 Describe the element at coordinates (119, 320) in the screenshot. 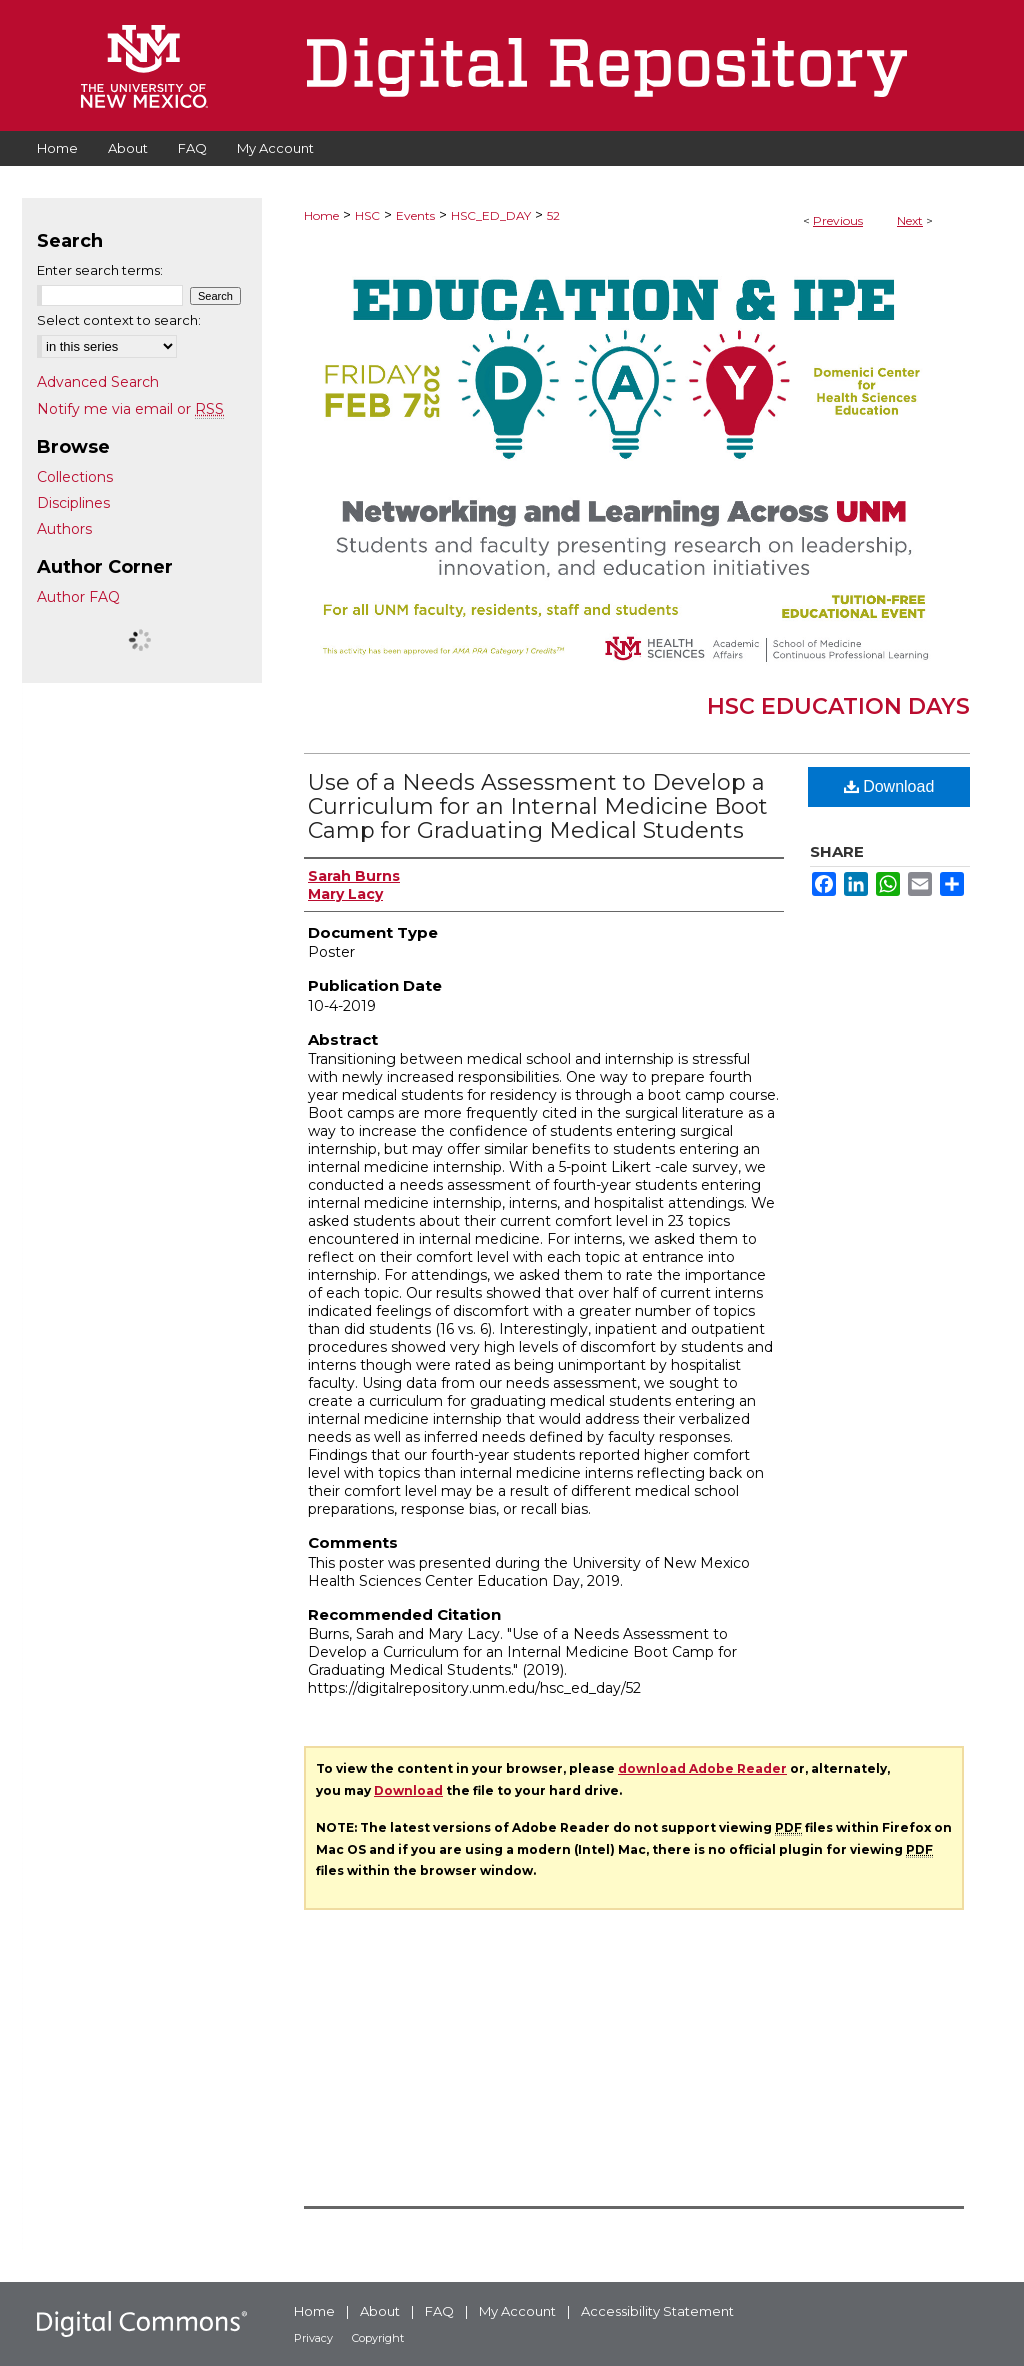

I see `Select context to search:` at that location.